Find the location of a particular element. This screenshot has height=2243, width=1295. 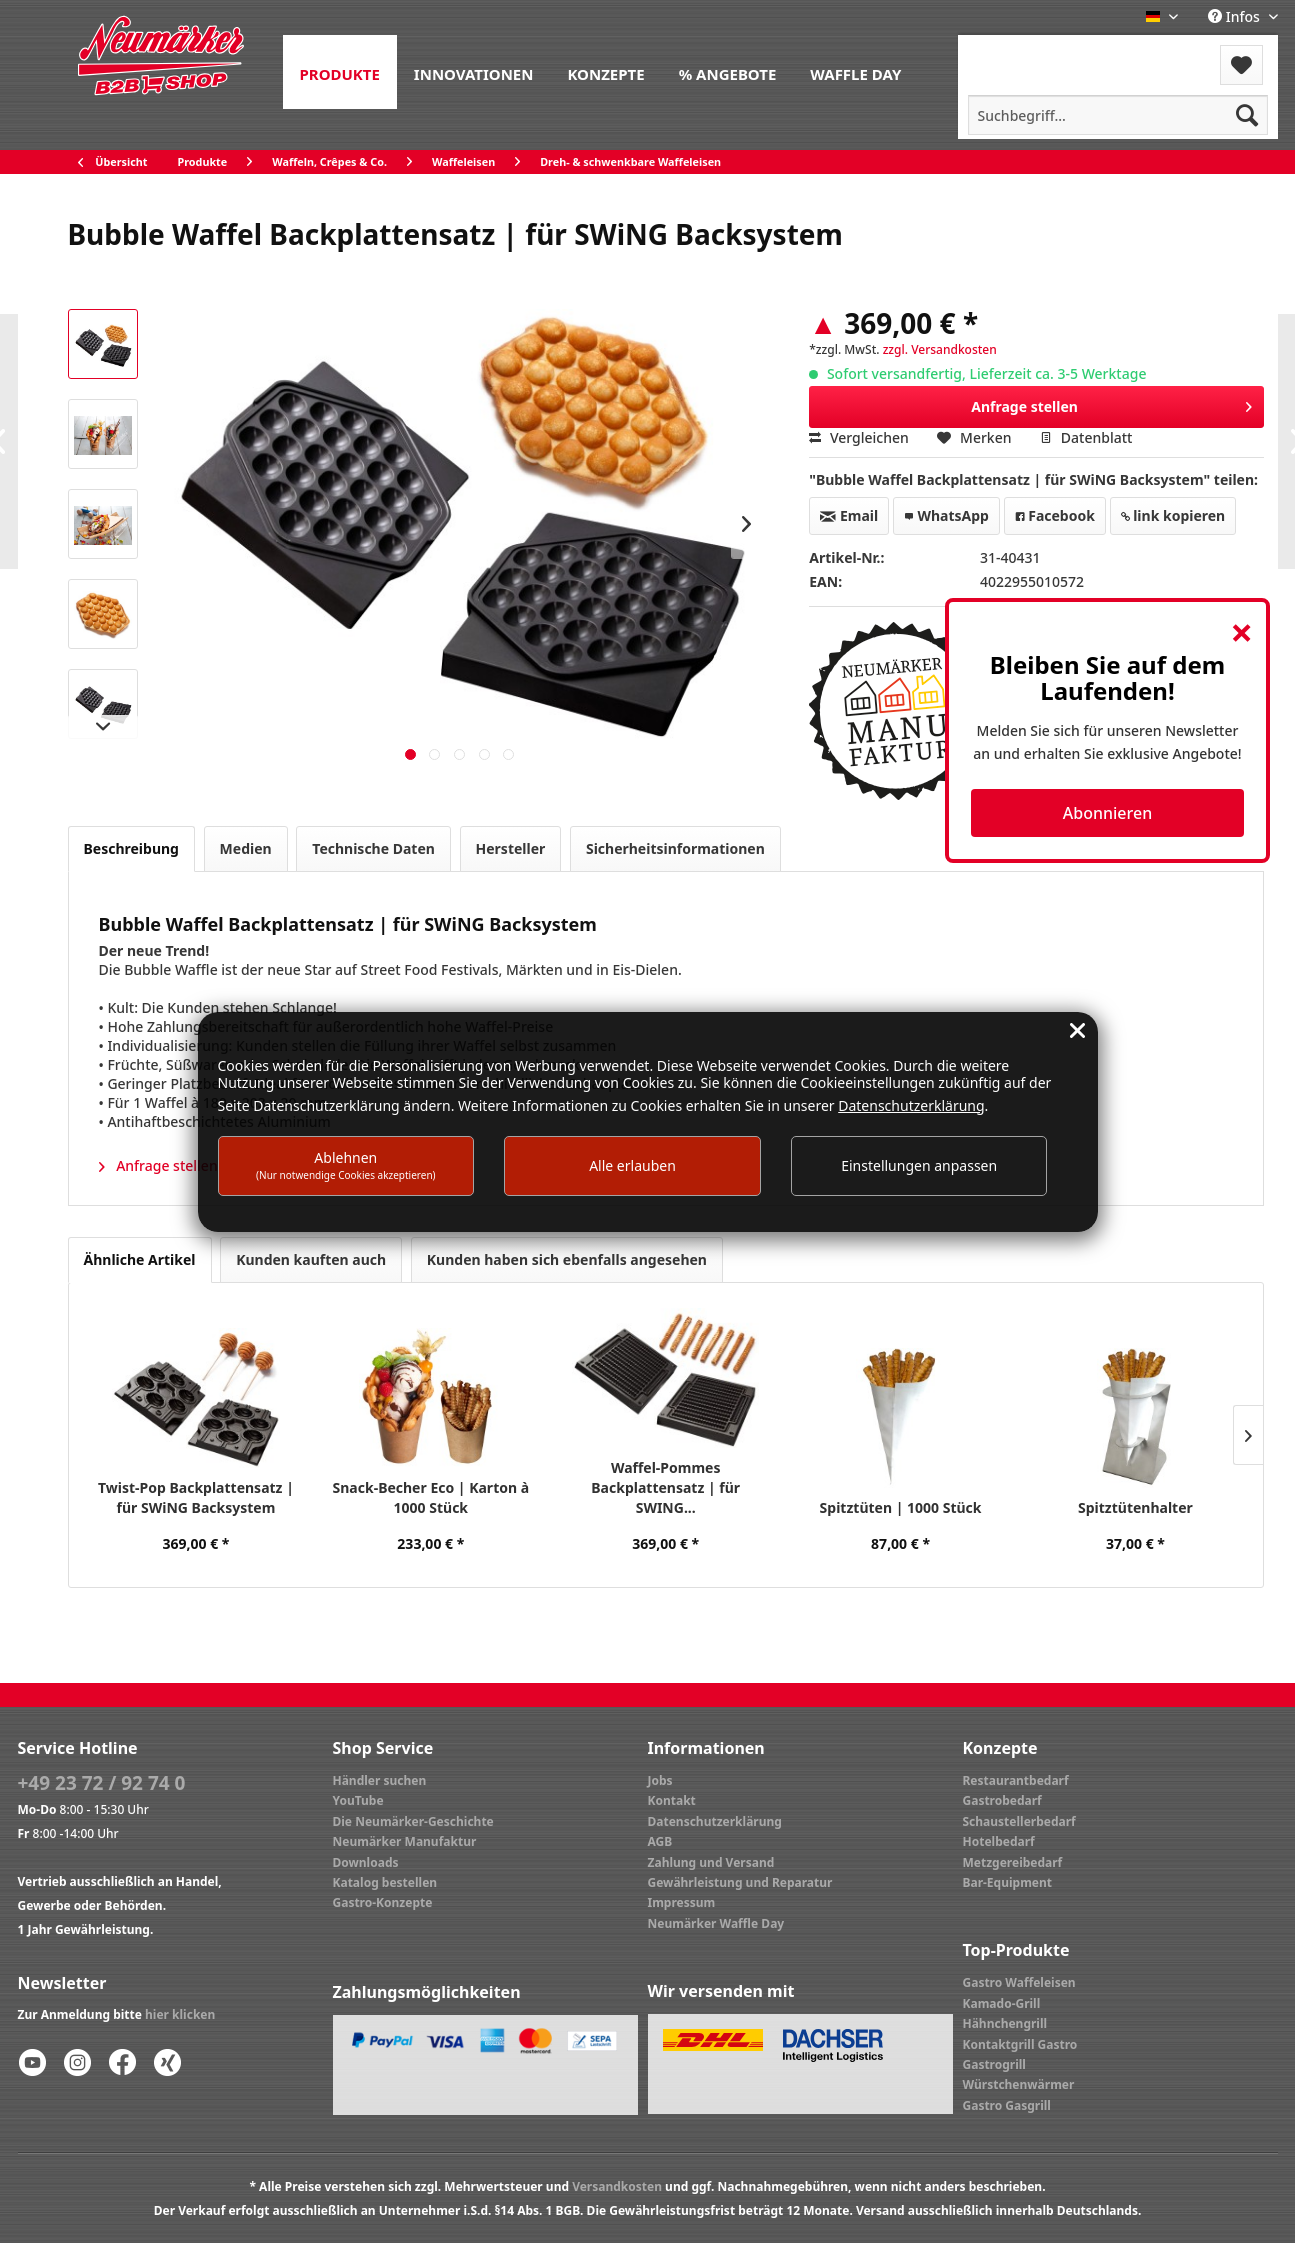

Kontaktgrill Gastro is located at coordinates (1020, 2044).